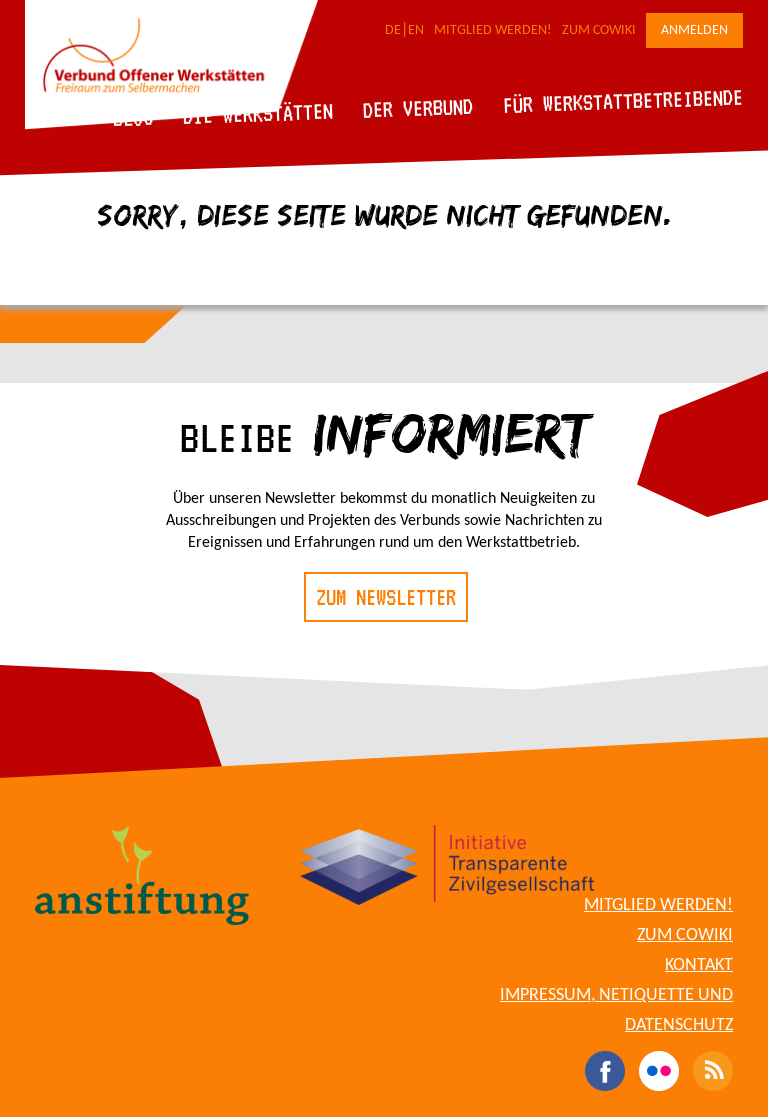 This screenshot has height=1117, width=768. Describe the element at coordinates (258, 113) in the screenshot. I see `Die Werkstätten` at that location.